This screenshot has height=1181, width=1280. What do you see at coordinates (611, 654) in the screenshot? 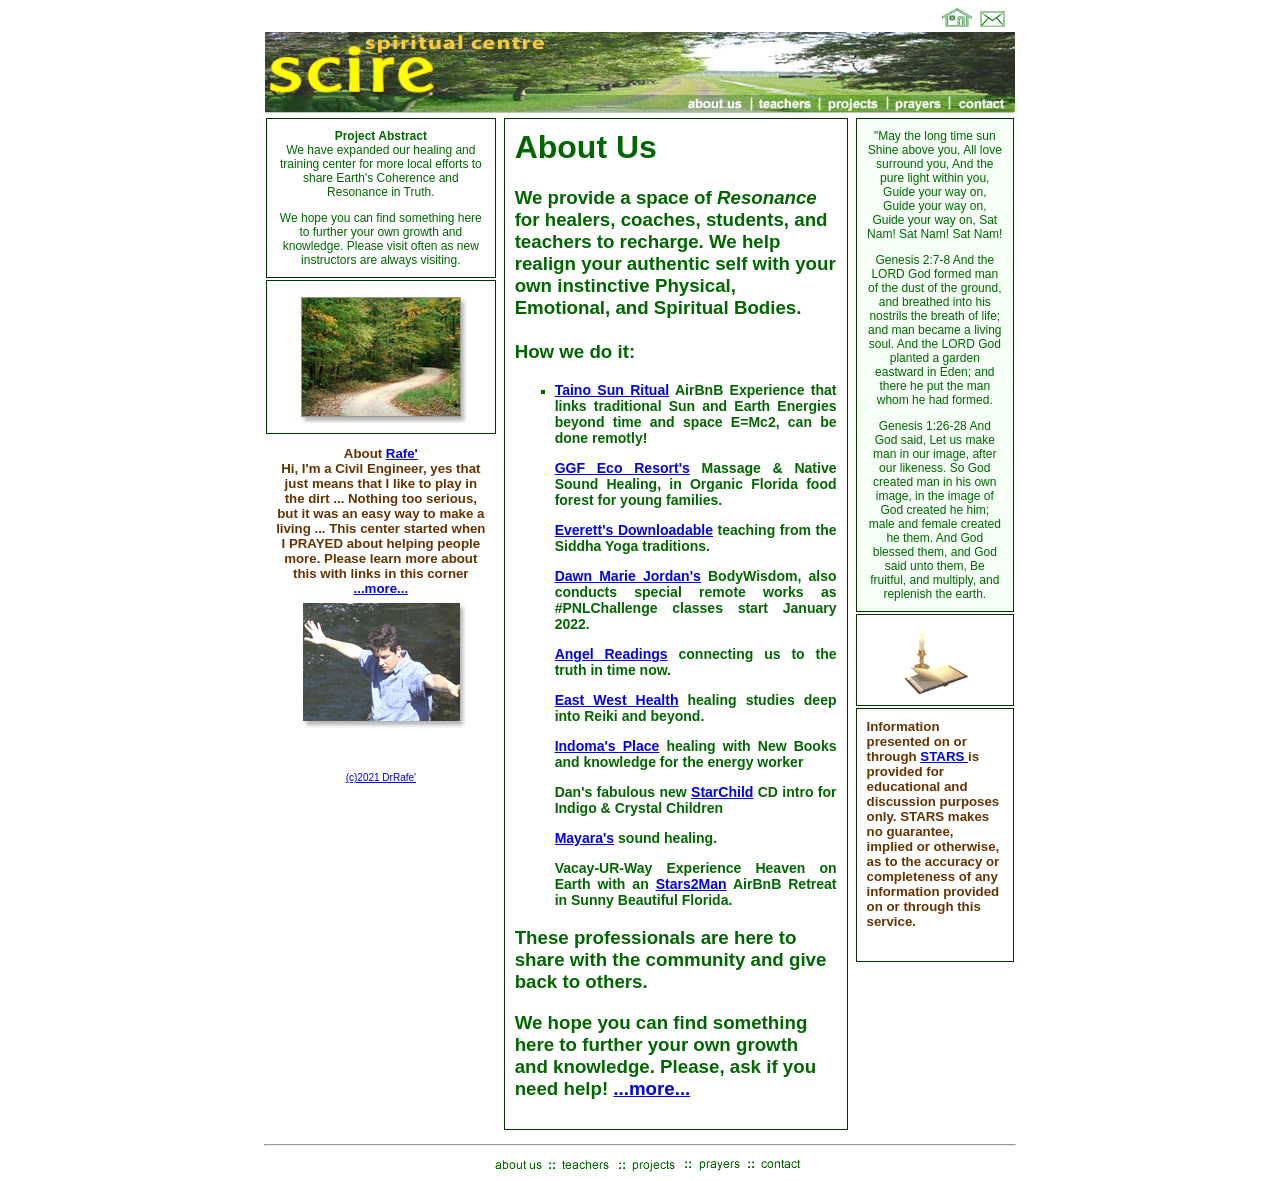
I see `Angel Readings` at bounding box center [611, 654].